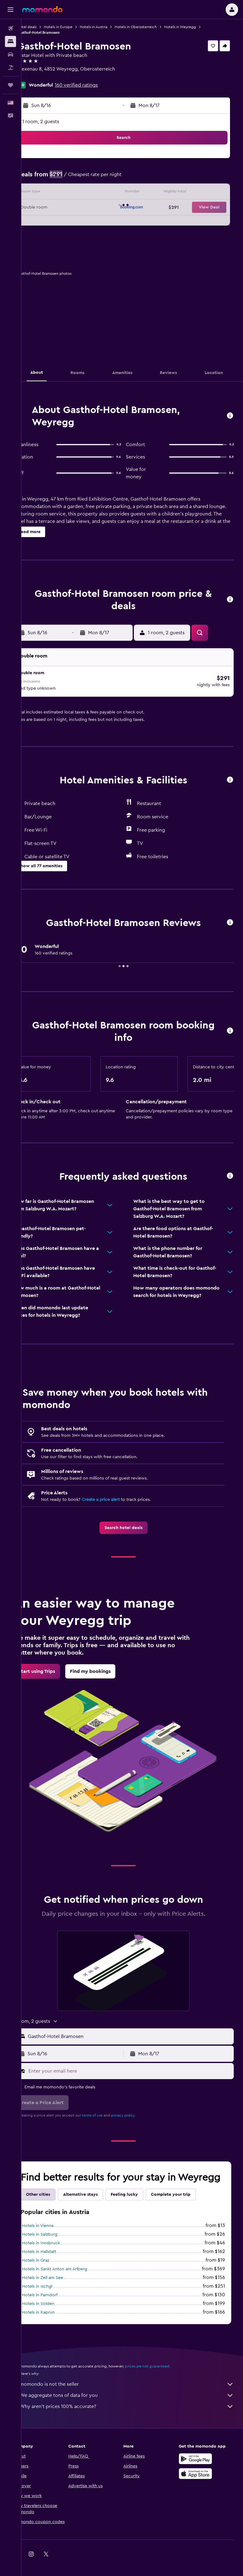 Image resolution: width=243 pixels, height=2576 pixels. Describe the element at coordinates (55, 2234) in the screenshot. I see `Hotels in Vienna` at that location.